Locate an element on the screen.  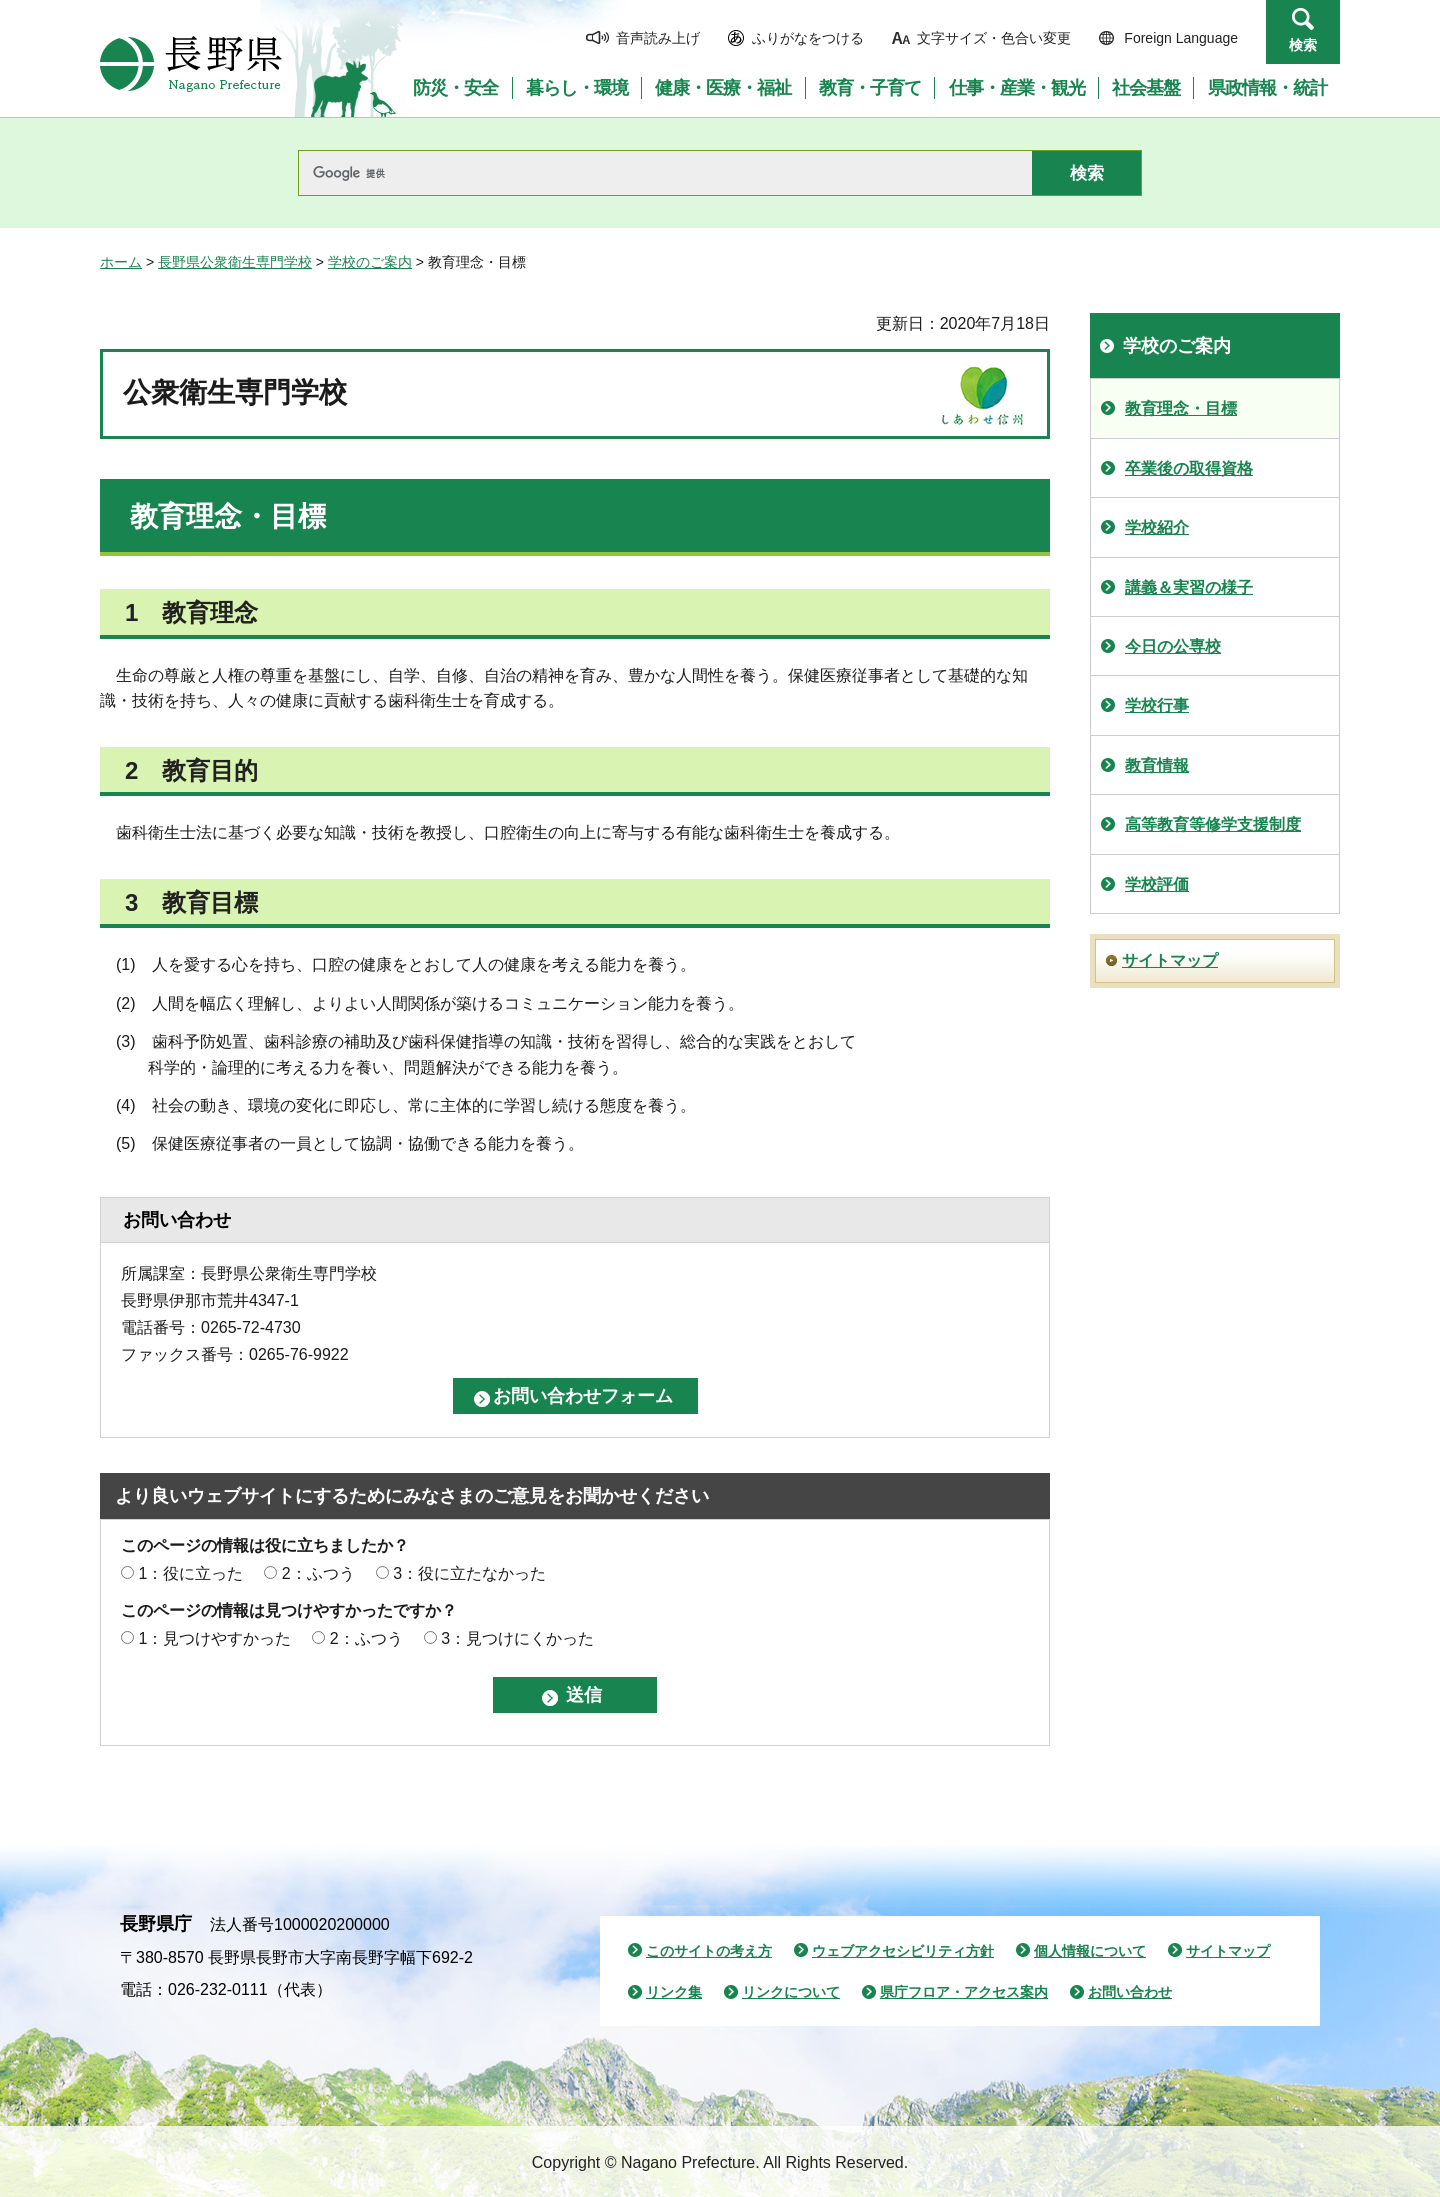
リンク集 is located at coordinates (674, 1992).